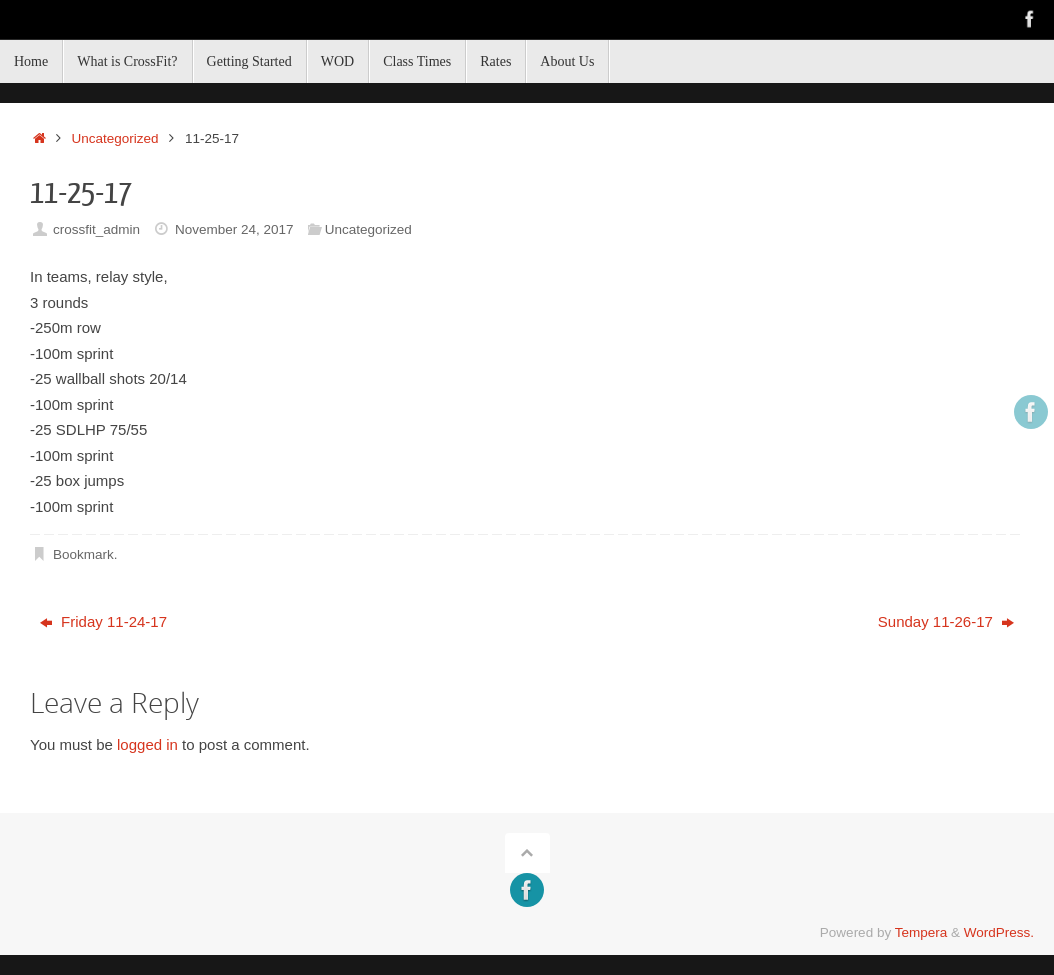 This screenshot has height=975, width=1054. What do you see at coordinates (96, 229) in the screenshot?
I see `crossfit_admin` at bounding box center [96, 229].